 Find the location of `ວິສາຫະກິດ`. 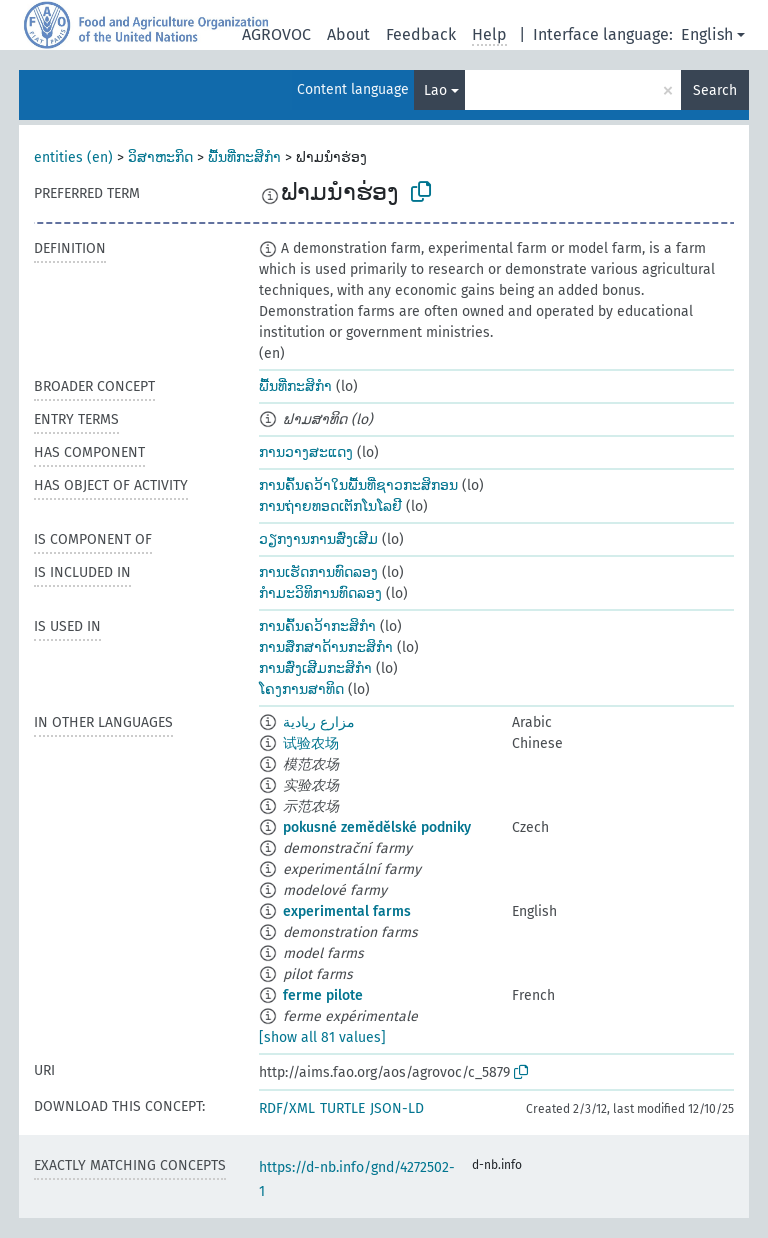

ວິສາຫະກິດ is located at coordinates (160, 157).